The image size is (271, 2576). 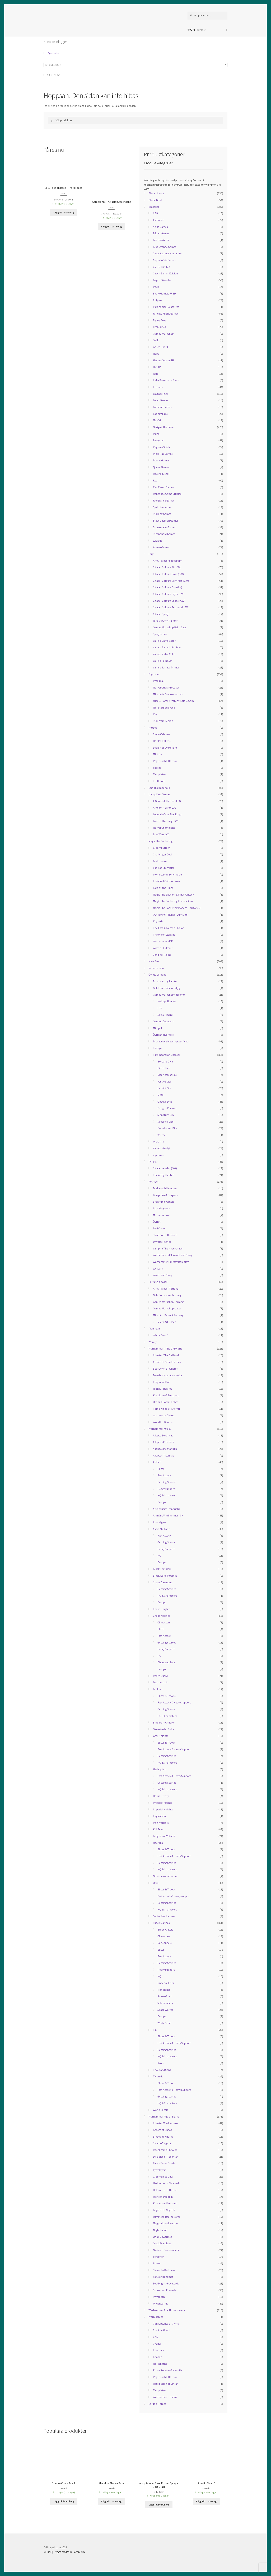 What do you see at coordinates (160, 1735) in the screenshot?
I see `Grey Knights` at bounding box center [160, 1735].